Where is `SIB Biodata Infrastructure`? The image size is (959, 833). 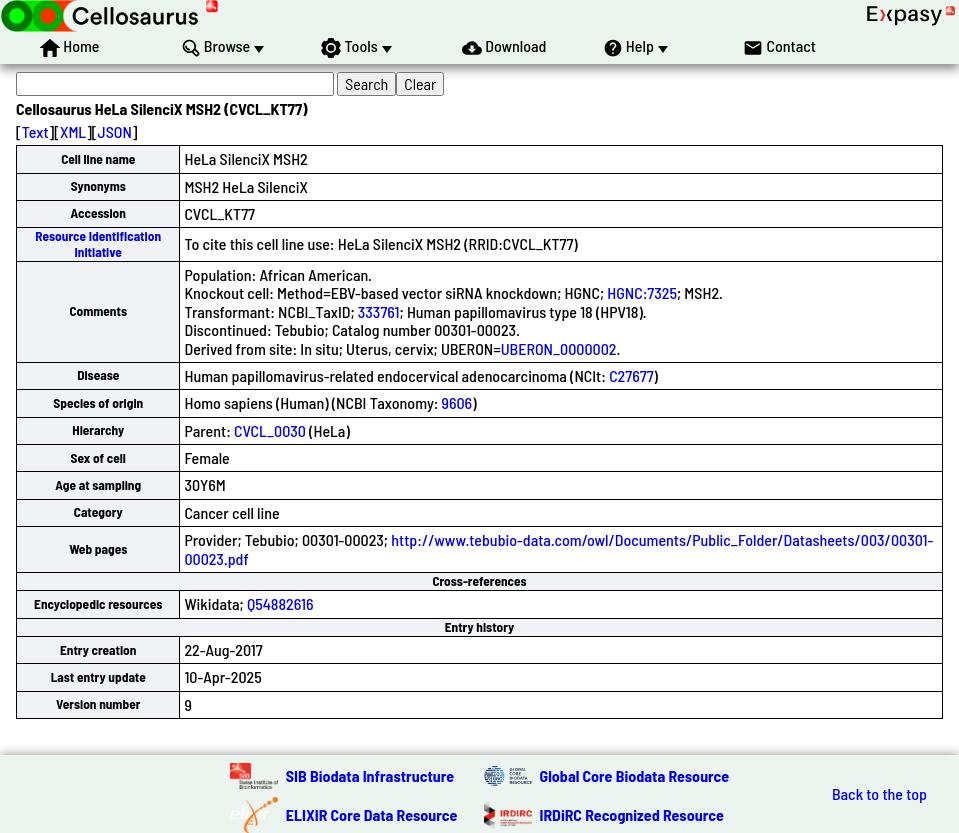 SIB Biodata Infrastructure is located at coordinates (370, 775).